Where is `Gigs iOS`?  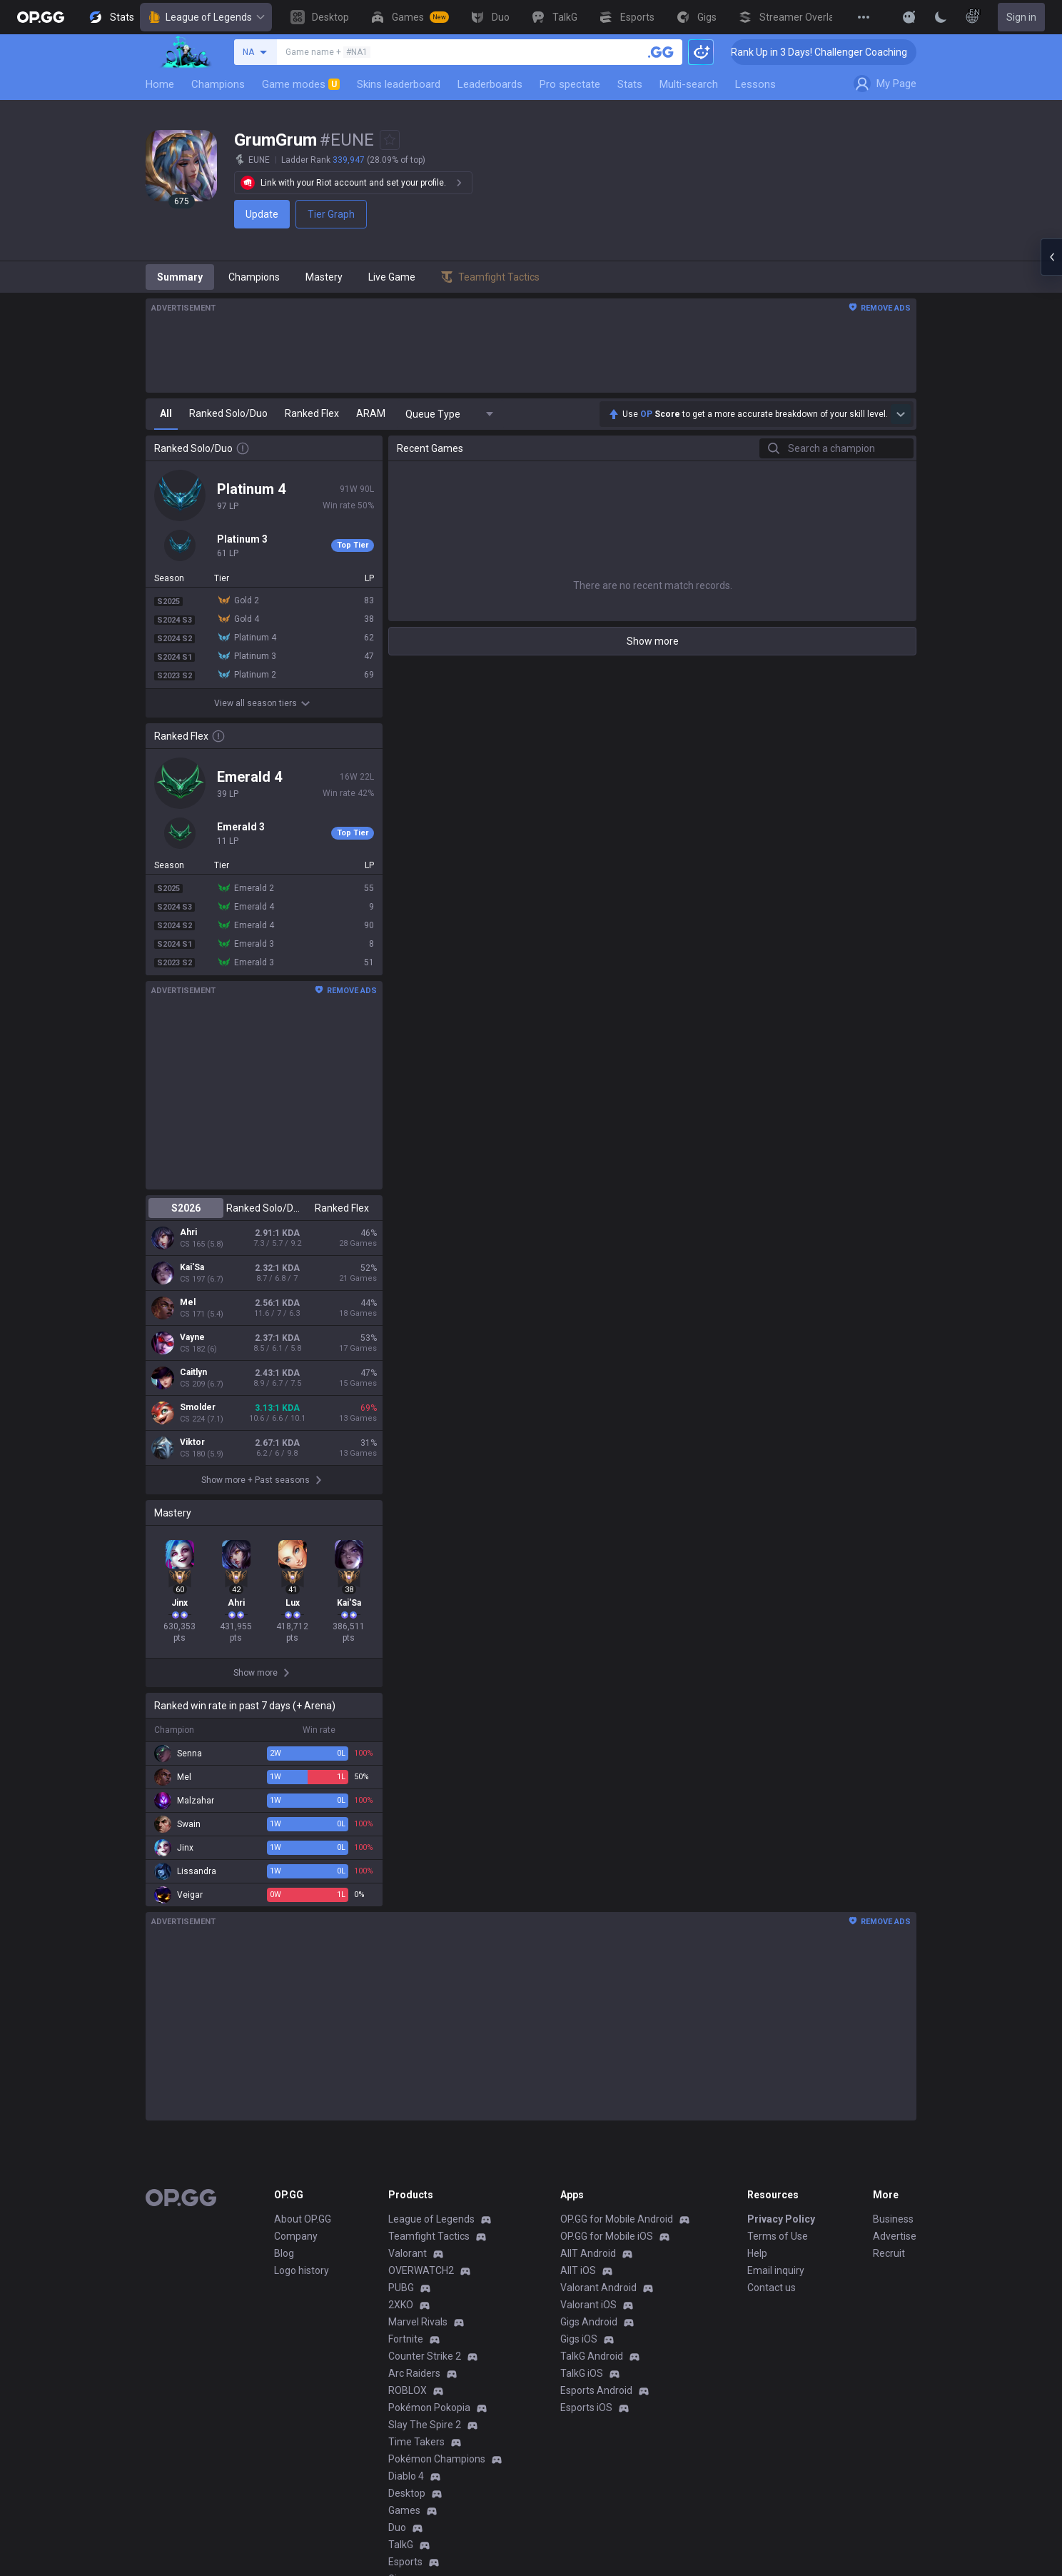
Gigs iOS is located at coordinates (578, 2339).